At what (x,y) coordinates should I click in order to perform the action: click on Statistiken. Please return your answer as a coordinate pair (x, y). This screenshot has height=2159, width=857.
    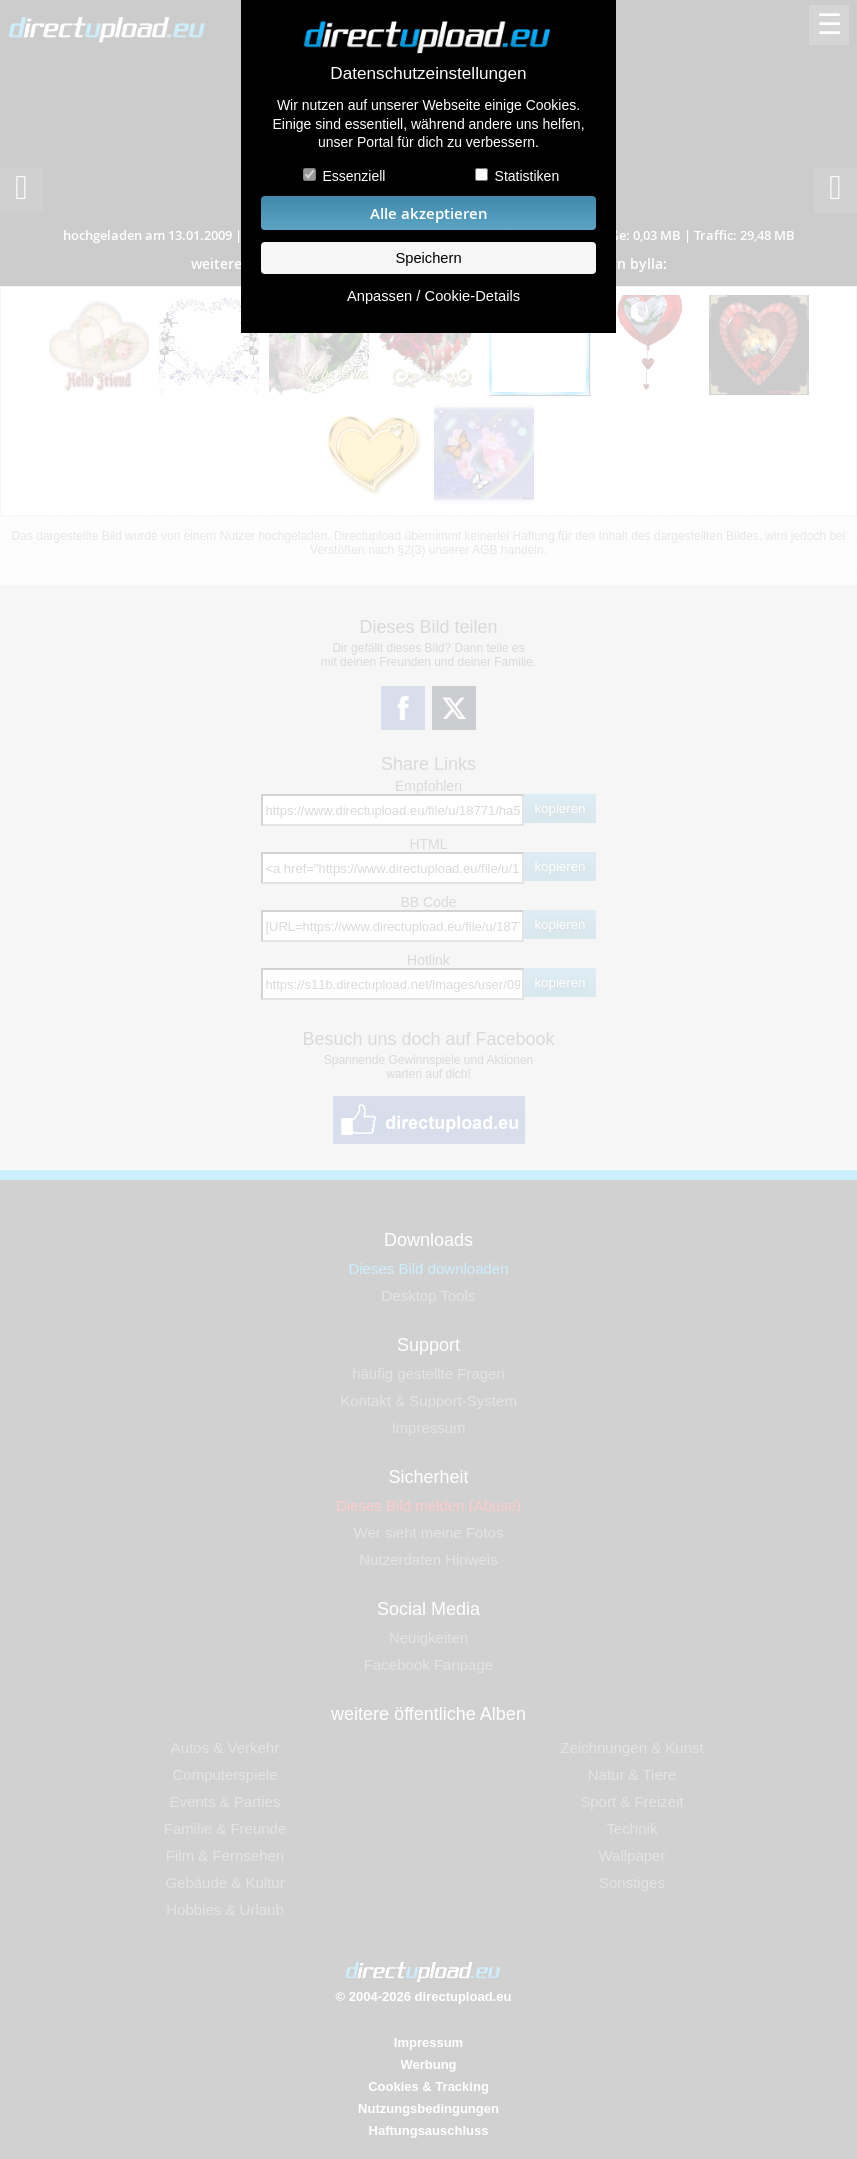
    Looking at the image, I should click on (527, 176).